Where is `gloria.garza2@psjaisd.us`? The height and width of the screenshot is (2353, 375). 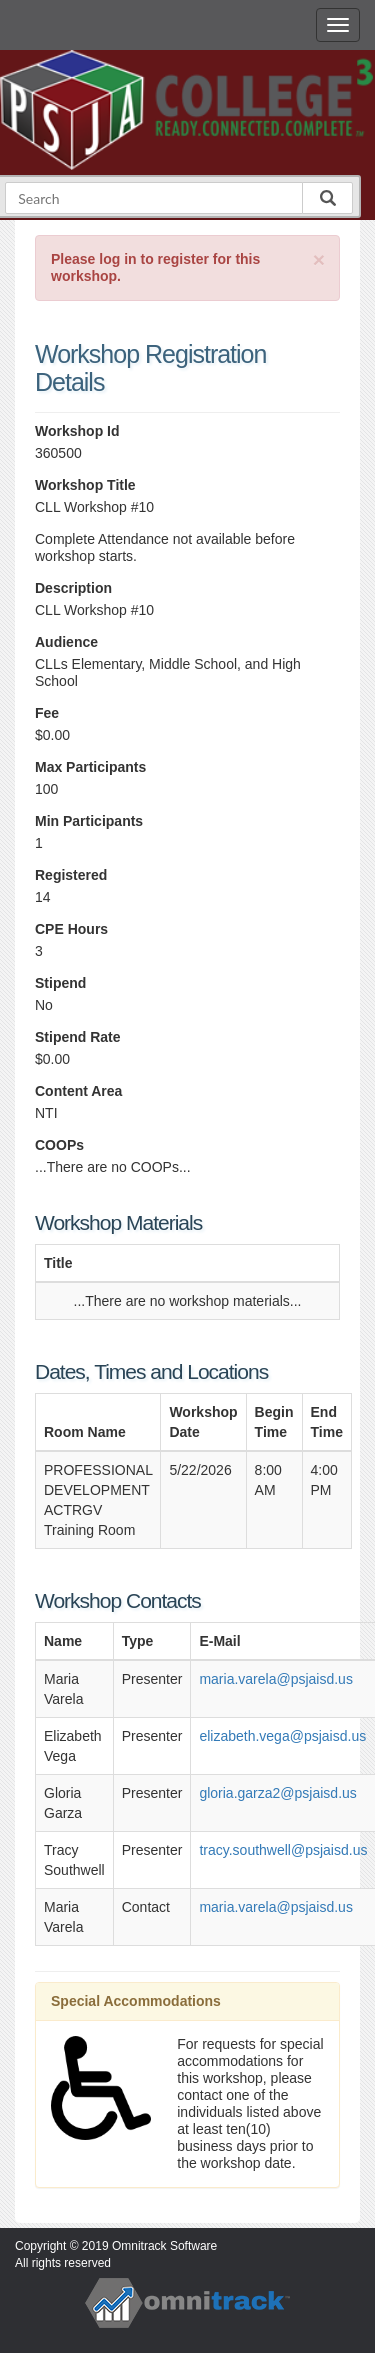 gloria.garza2@psjaisd.us is located at coordinates (277, 1793).